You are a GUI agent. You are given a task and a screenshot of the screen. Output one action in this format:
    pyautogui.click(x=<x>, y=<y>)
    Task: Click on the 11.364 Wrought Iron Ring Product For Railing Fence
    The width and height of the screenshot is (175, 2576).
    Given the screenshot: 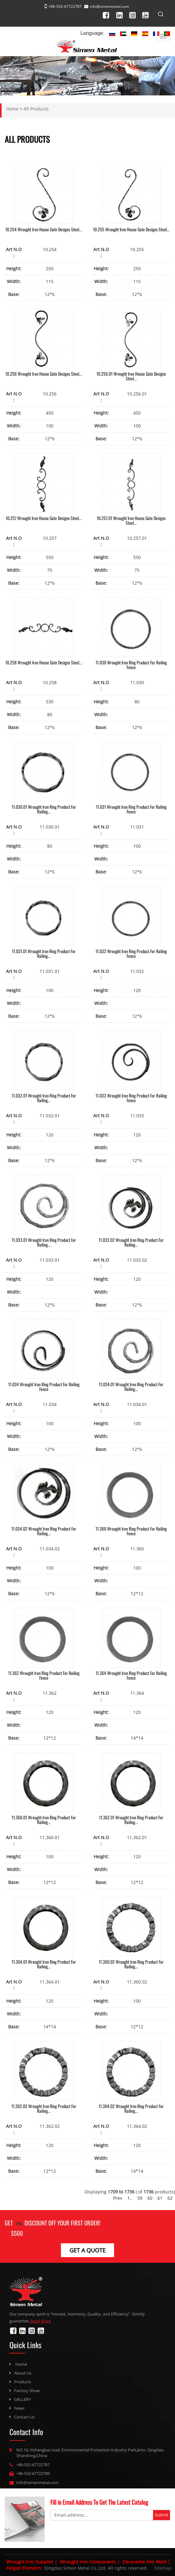 What is the action you would take?
    pyautogui.click(x=131, y=1675)
    